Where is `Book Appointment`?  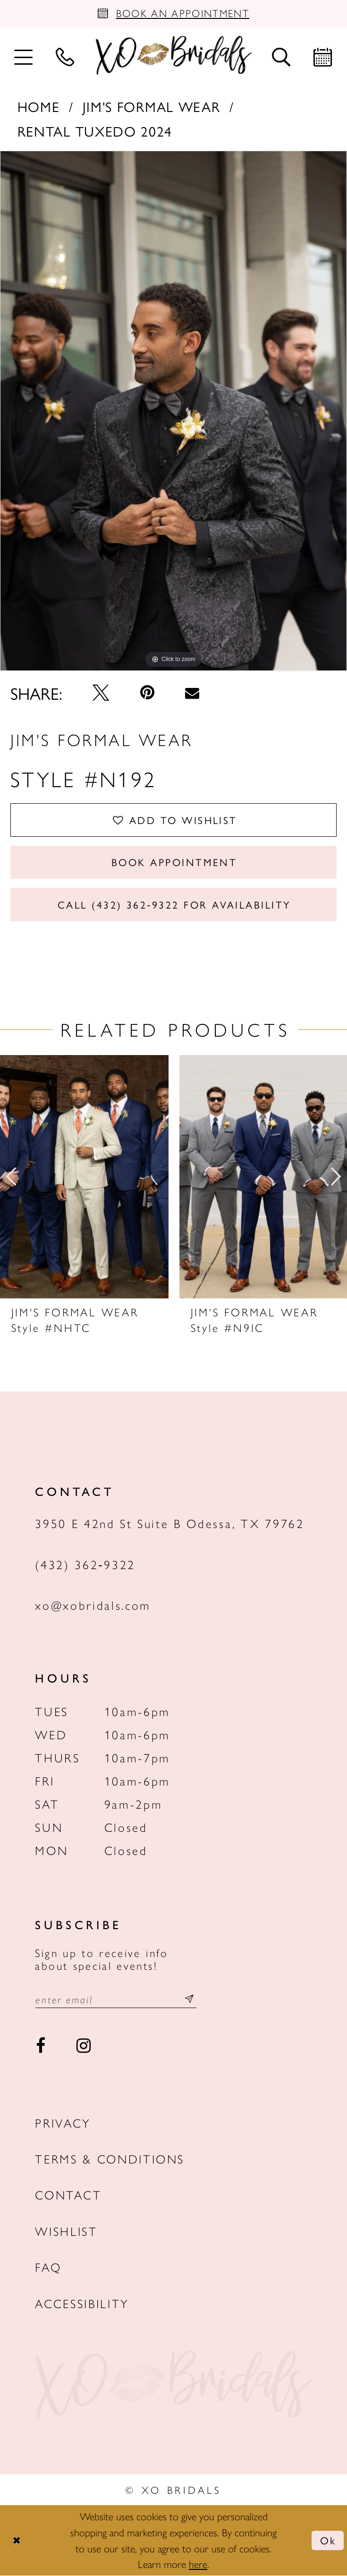 Book Appointment is located at coordinates (174, 862).